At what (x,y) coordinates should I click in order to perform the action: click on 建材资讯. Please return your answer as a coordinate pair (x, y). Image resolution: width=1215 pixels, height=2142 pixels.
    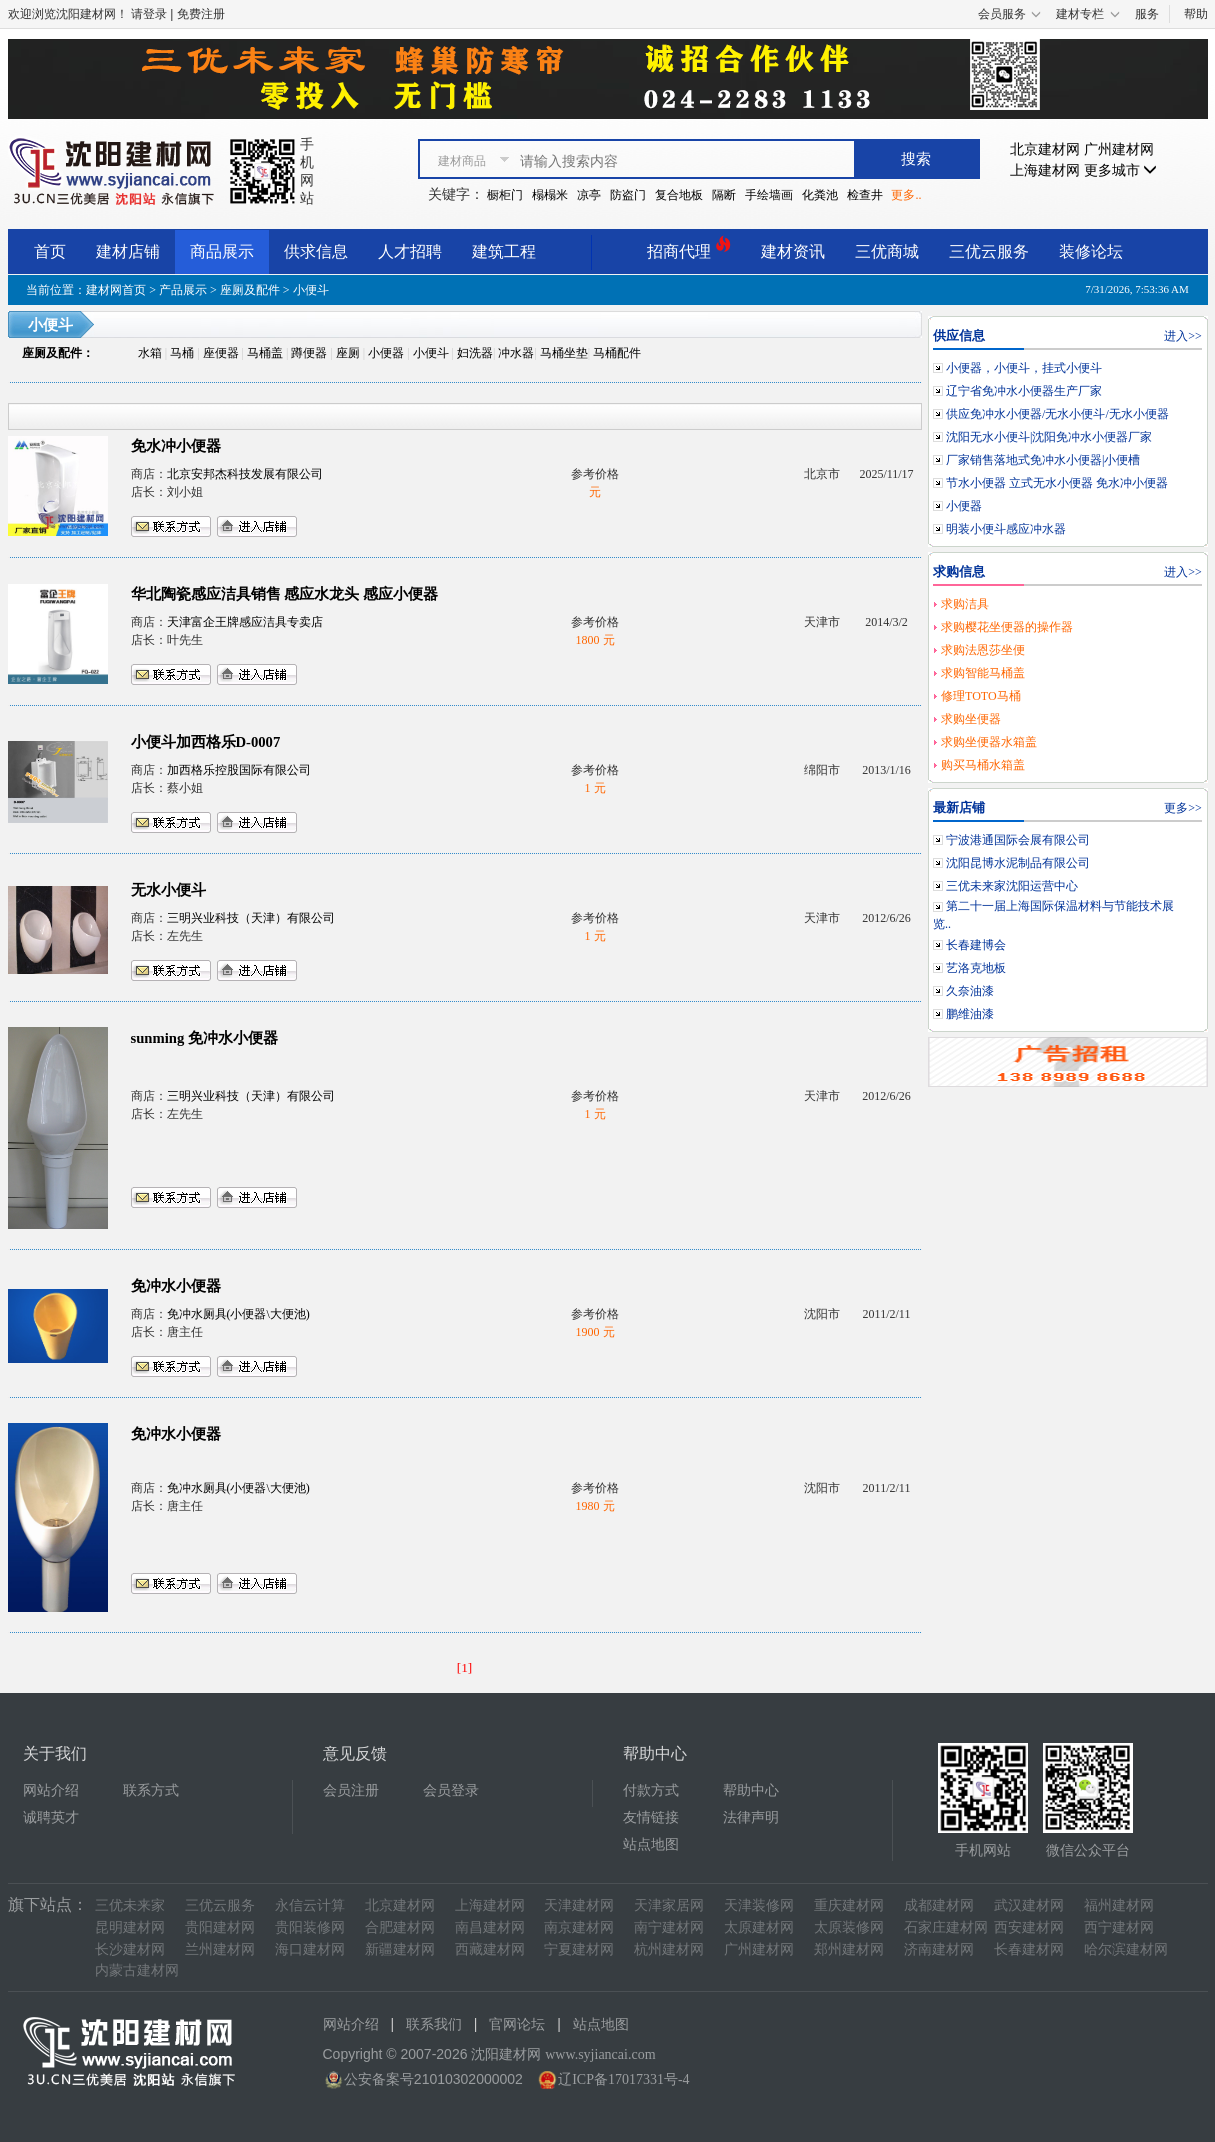
    Looking at the image, I should click on (793, 251).